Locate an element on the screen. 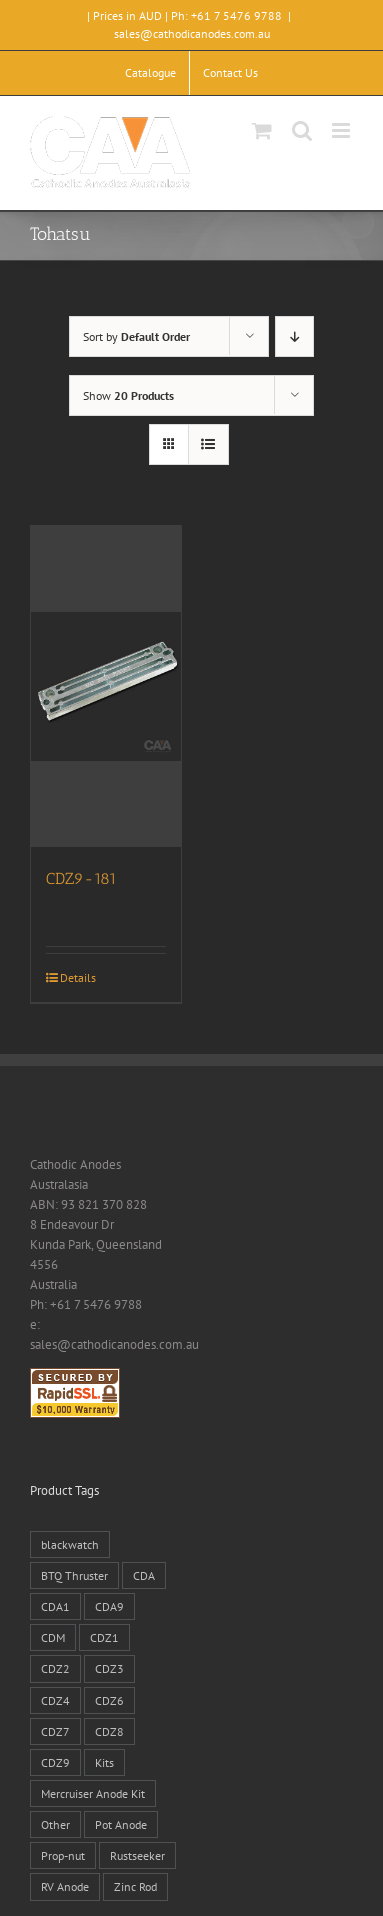  Pot Anode [Pot Anode (6 products)] is located at coordinates (121, 1824).